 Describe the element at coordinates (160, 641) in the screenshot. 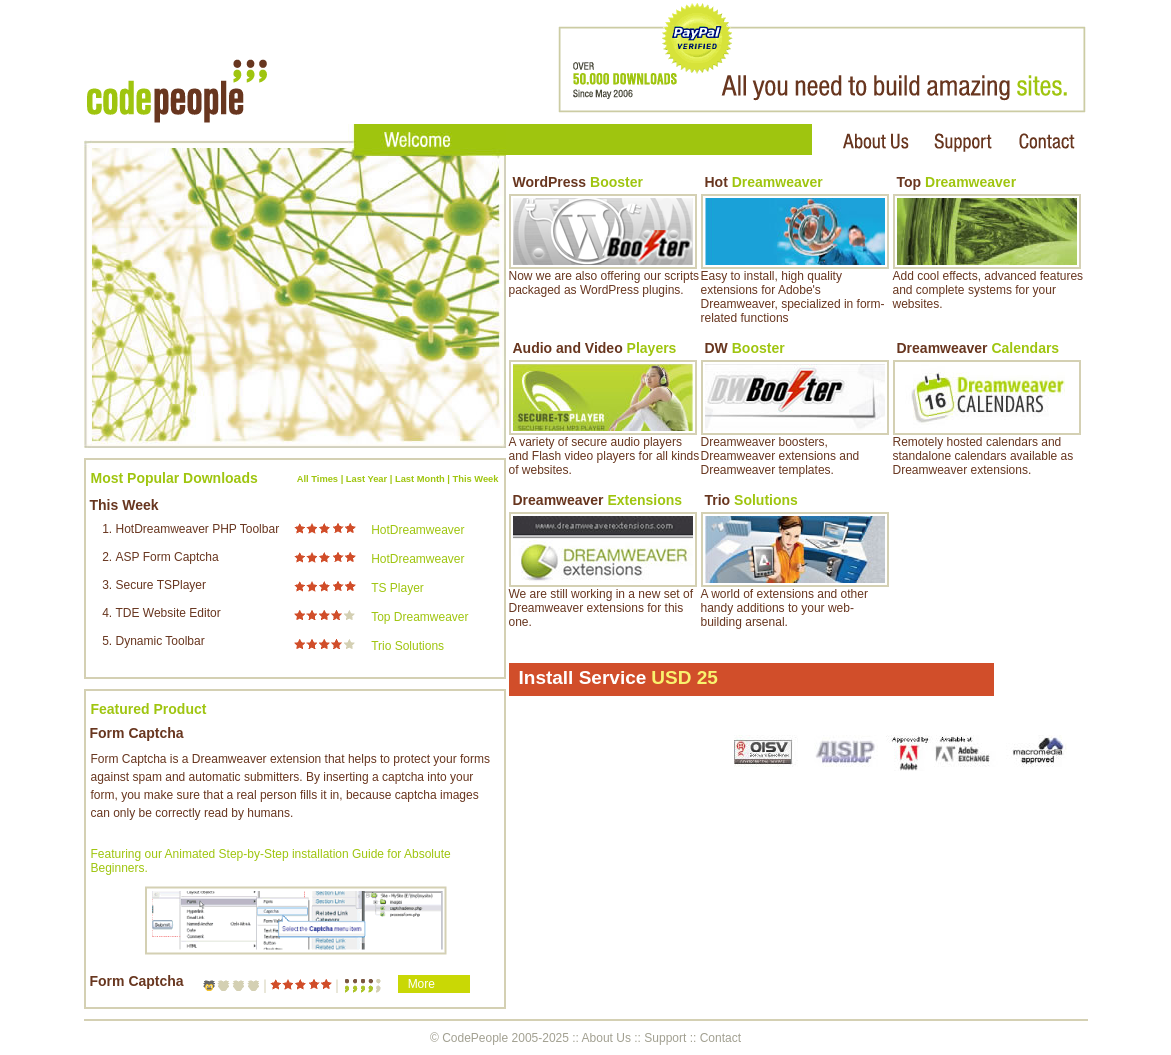

I see `Dynamic Toolbar` at that location.